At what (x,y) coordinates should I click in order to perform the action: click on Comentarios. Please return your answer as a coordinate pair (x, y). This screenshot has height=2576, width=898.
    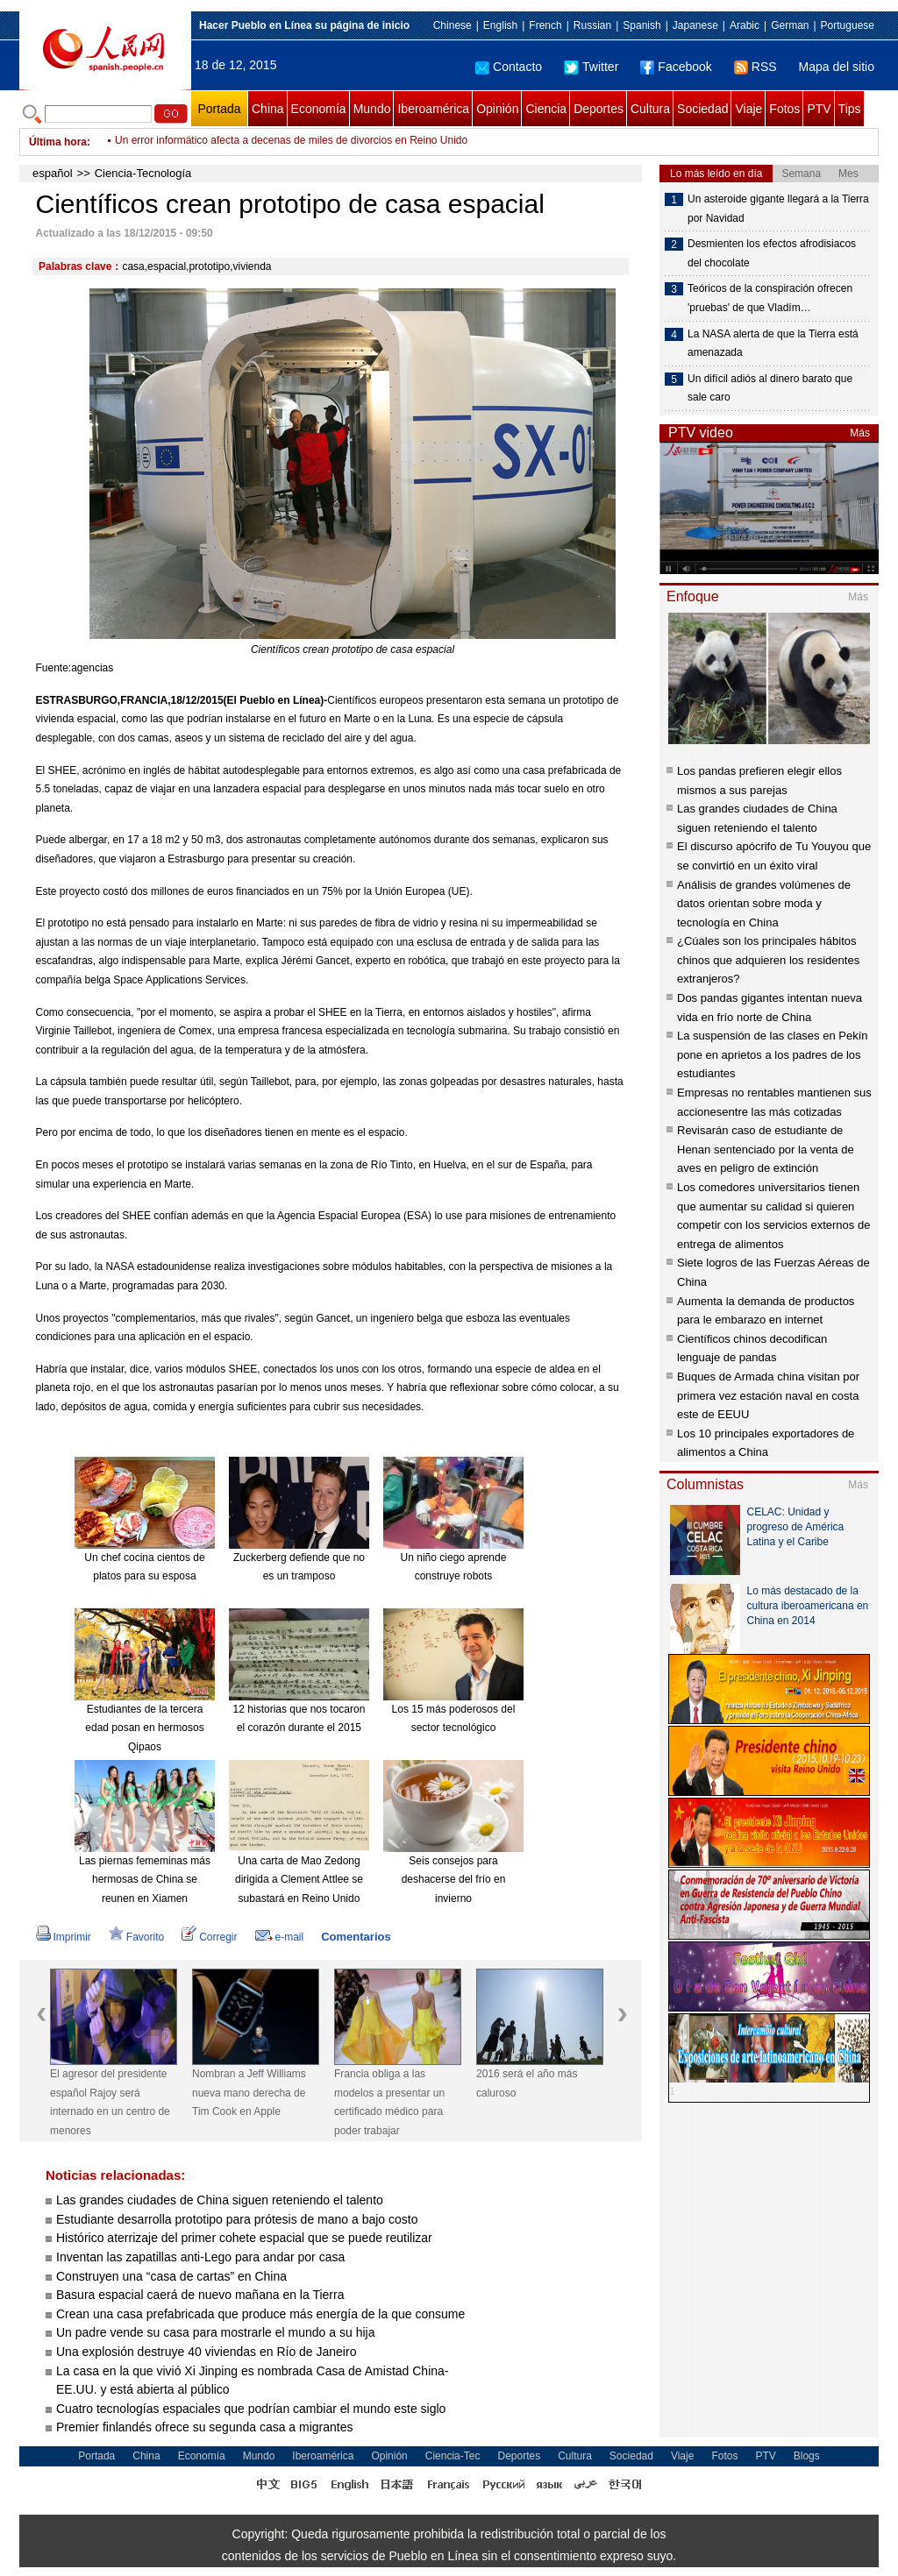
    Looking at the image, I should click on (355, 1936).